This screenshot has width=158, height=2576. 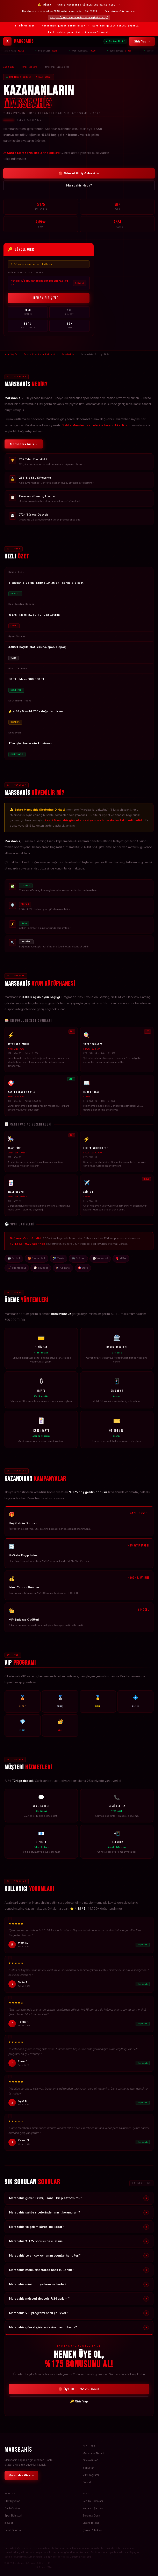 What do you see at coordinates (79, 283) in the screenshot?
I see `Kopyala [Adresi kopyala]` at bounding box center [79, 283].